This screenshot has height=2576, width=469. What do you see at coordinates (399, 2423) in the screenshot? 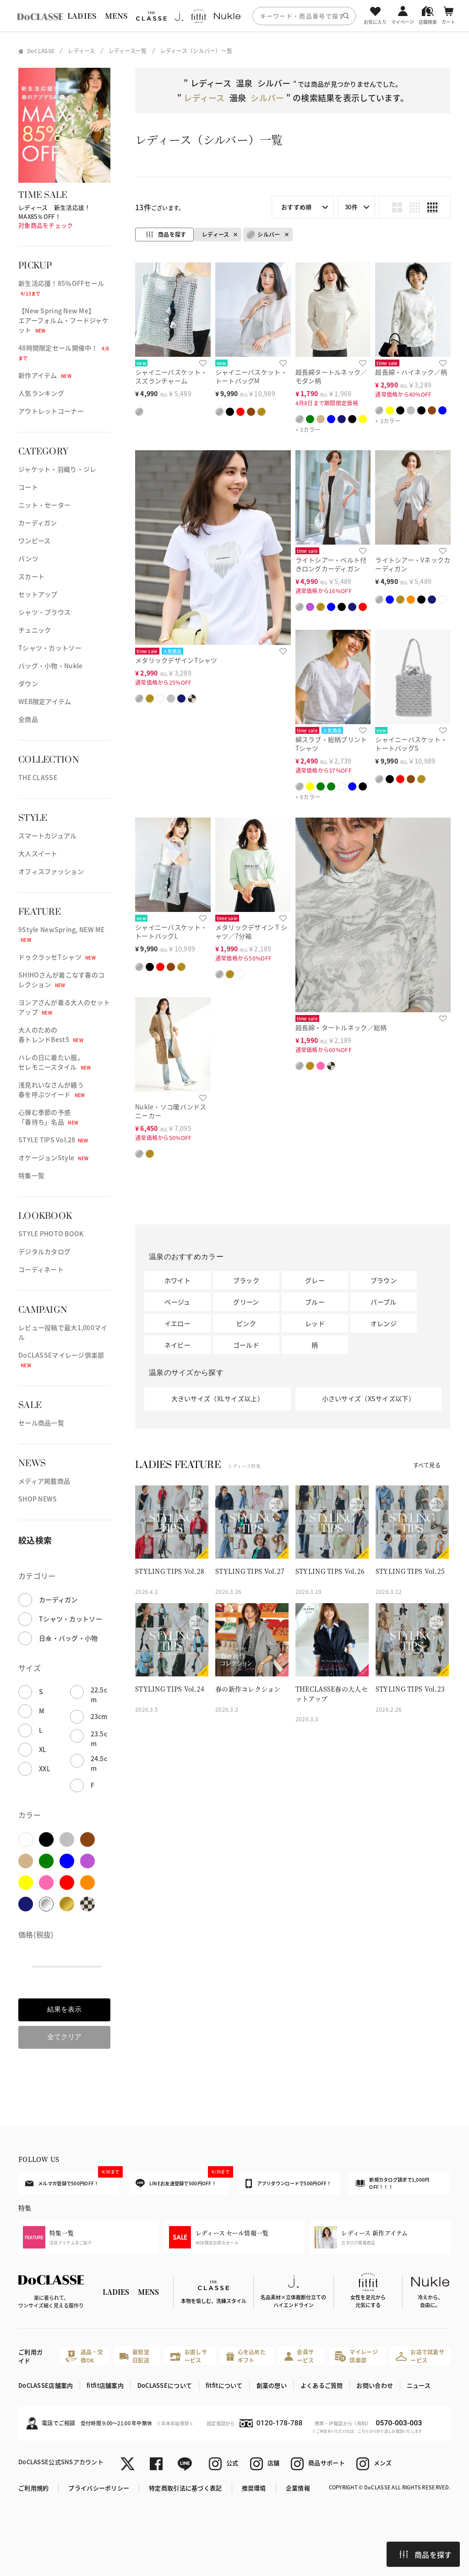
I see `0570-003-003` at bounding box center [399, 2423].